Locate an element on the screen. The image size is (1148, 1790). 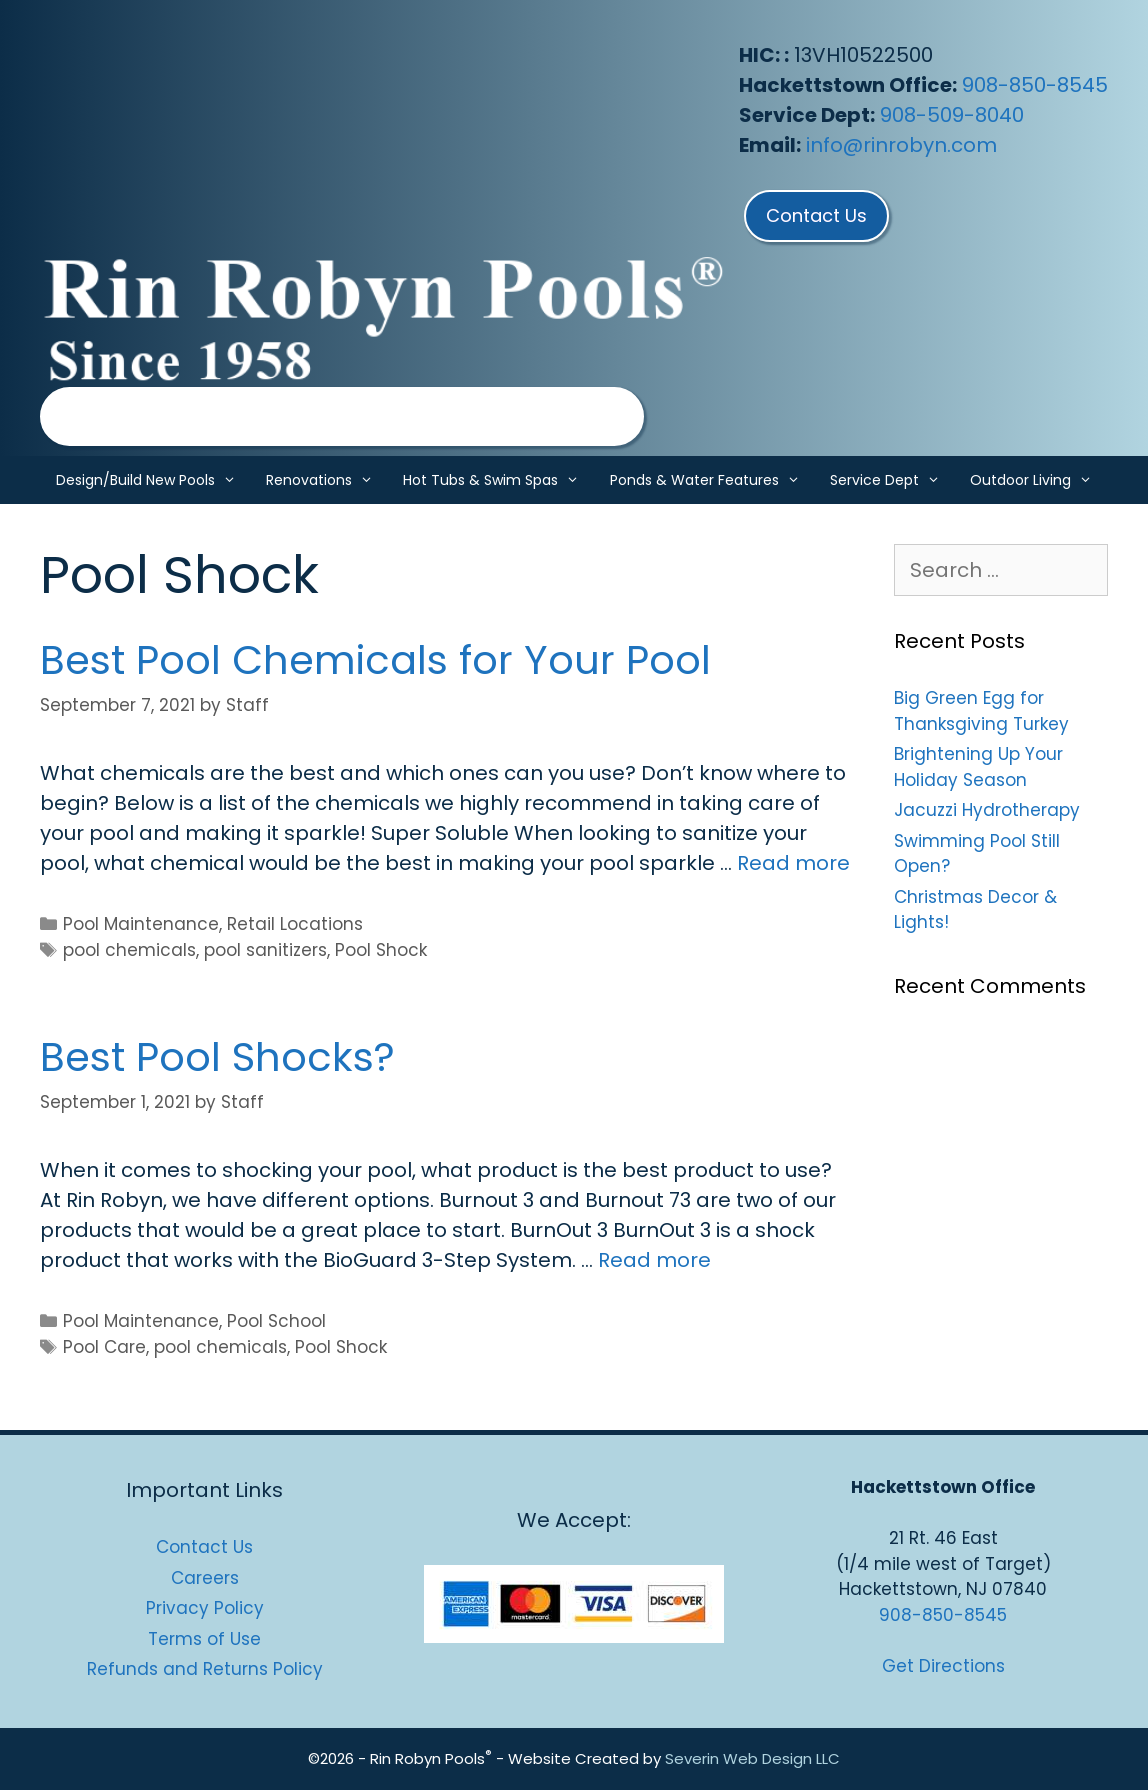
Contact Us is located at coordinates (204, 1547).